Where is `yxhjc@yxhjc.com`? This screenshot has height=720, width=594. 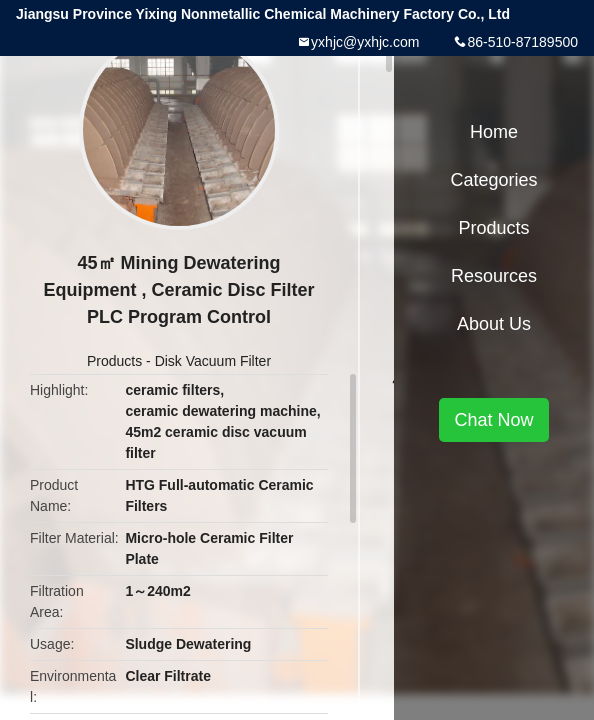 yxhjc@yxhjc.com is located at coordinates (365, 42).